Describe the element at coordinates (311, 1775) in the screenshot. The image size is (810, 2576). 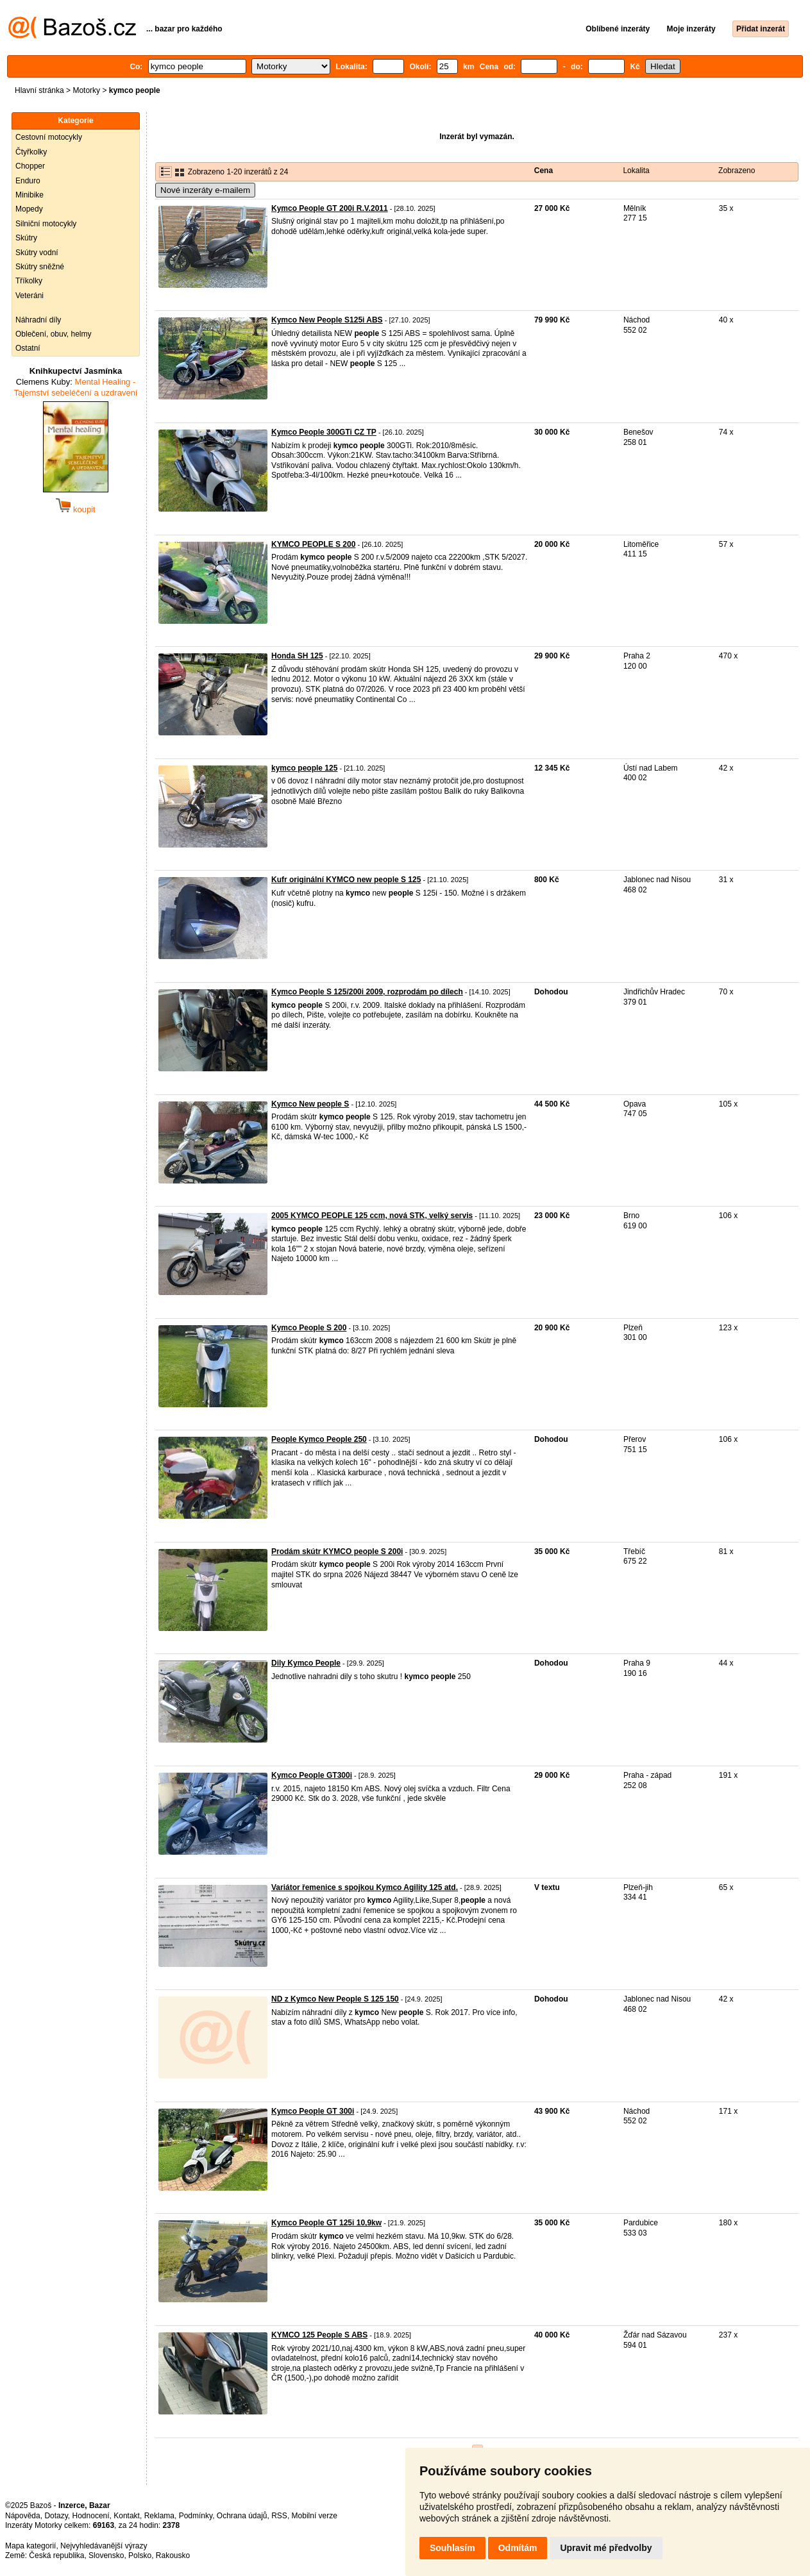
I see `Kymco People GT300i` at that location.